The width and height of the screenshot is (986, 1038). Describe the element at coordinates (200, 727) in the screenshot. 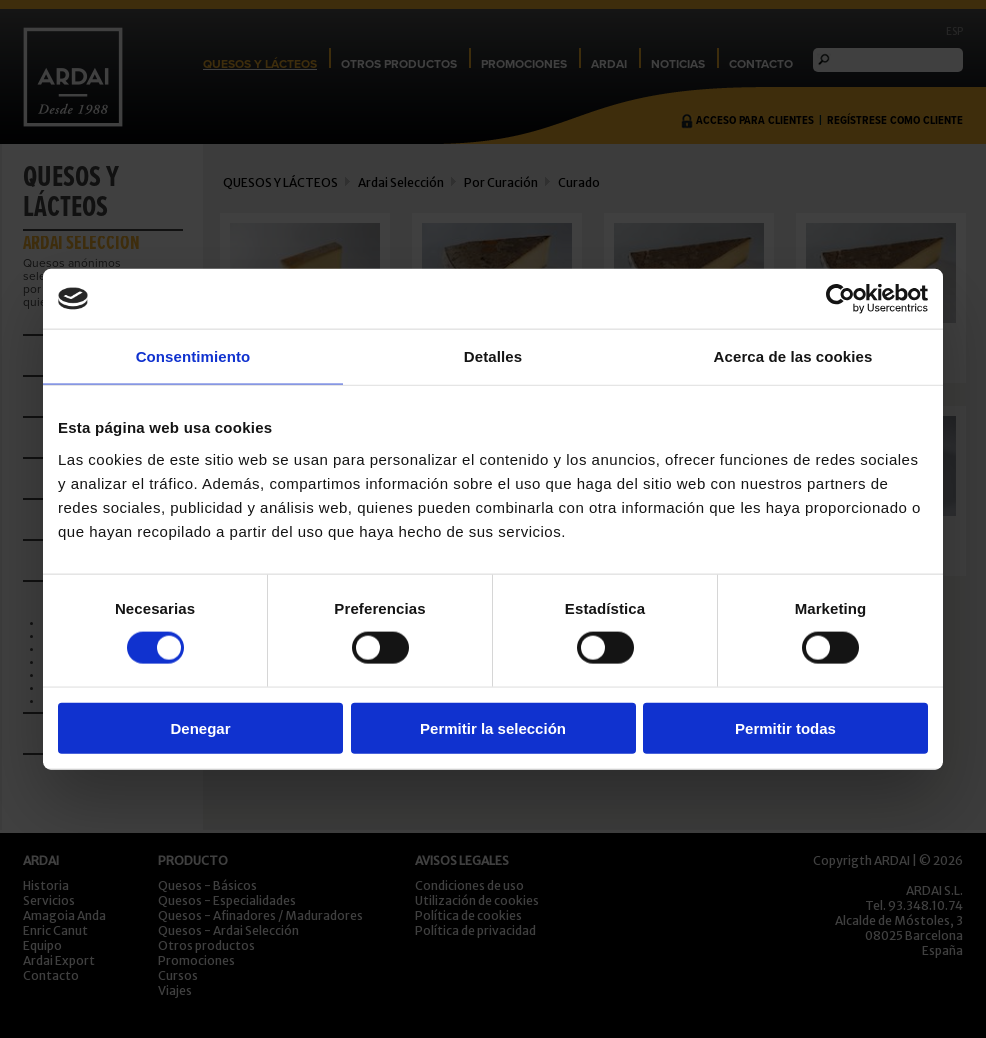

I see `Denegar` at that location.